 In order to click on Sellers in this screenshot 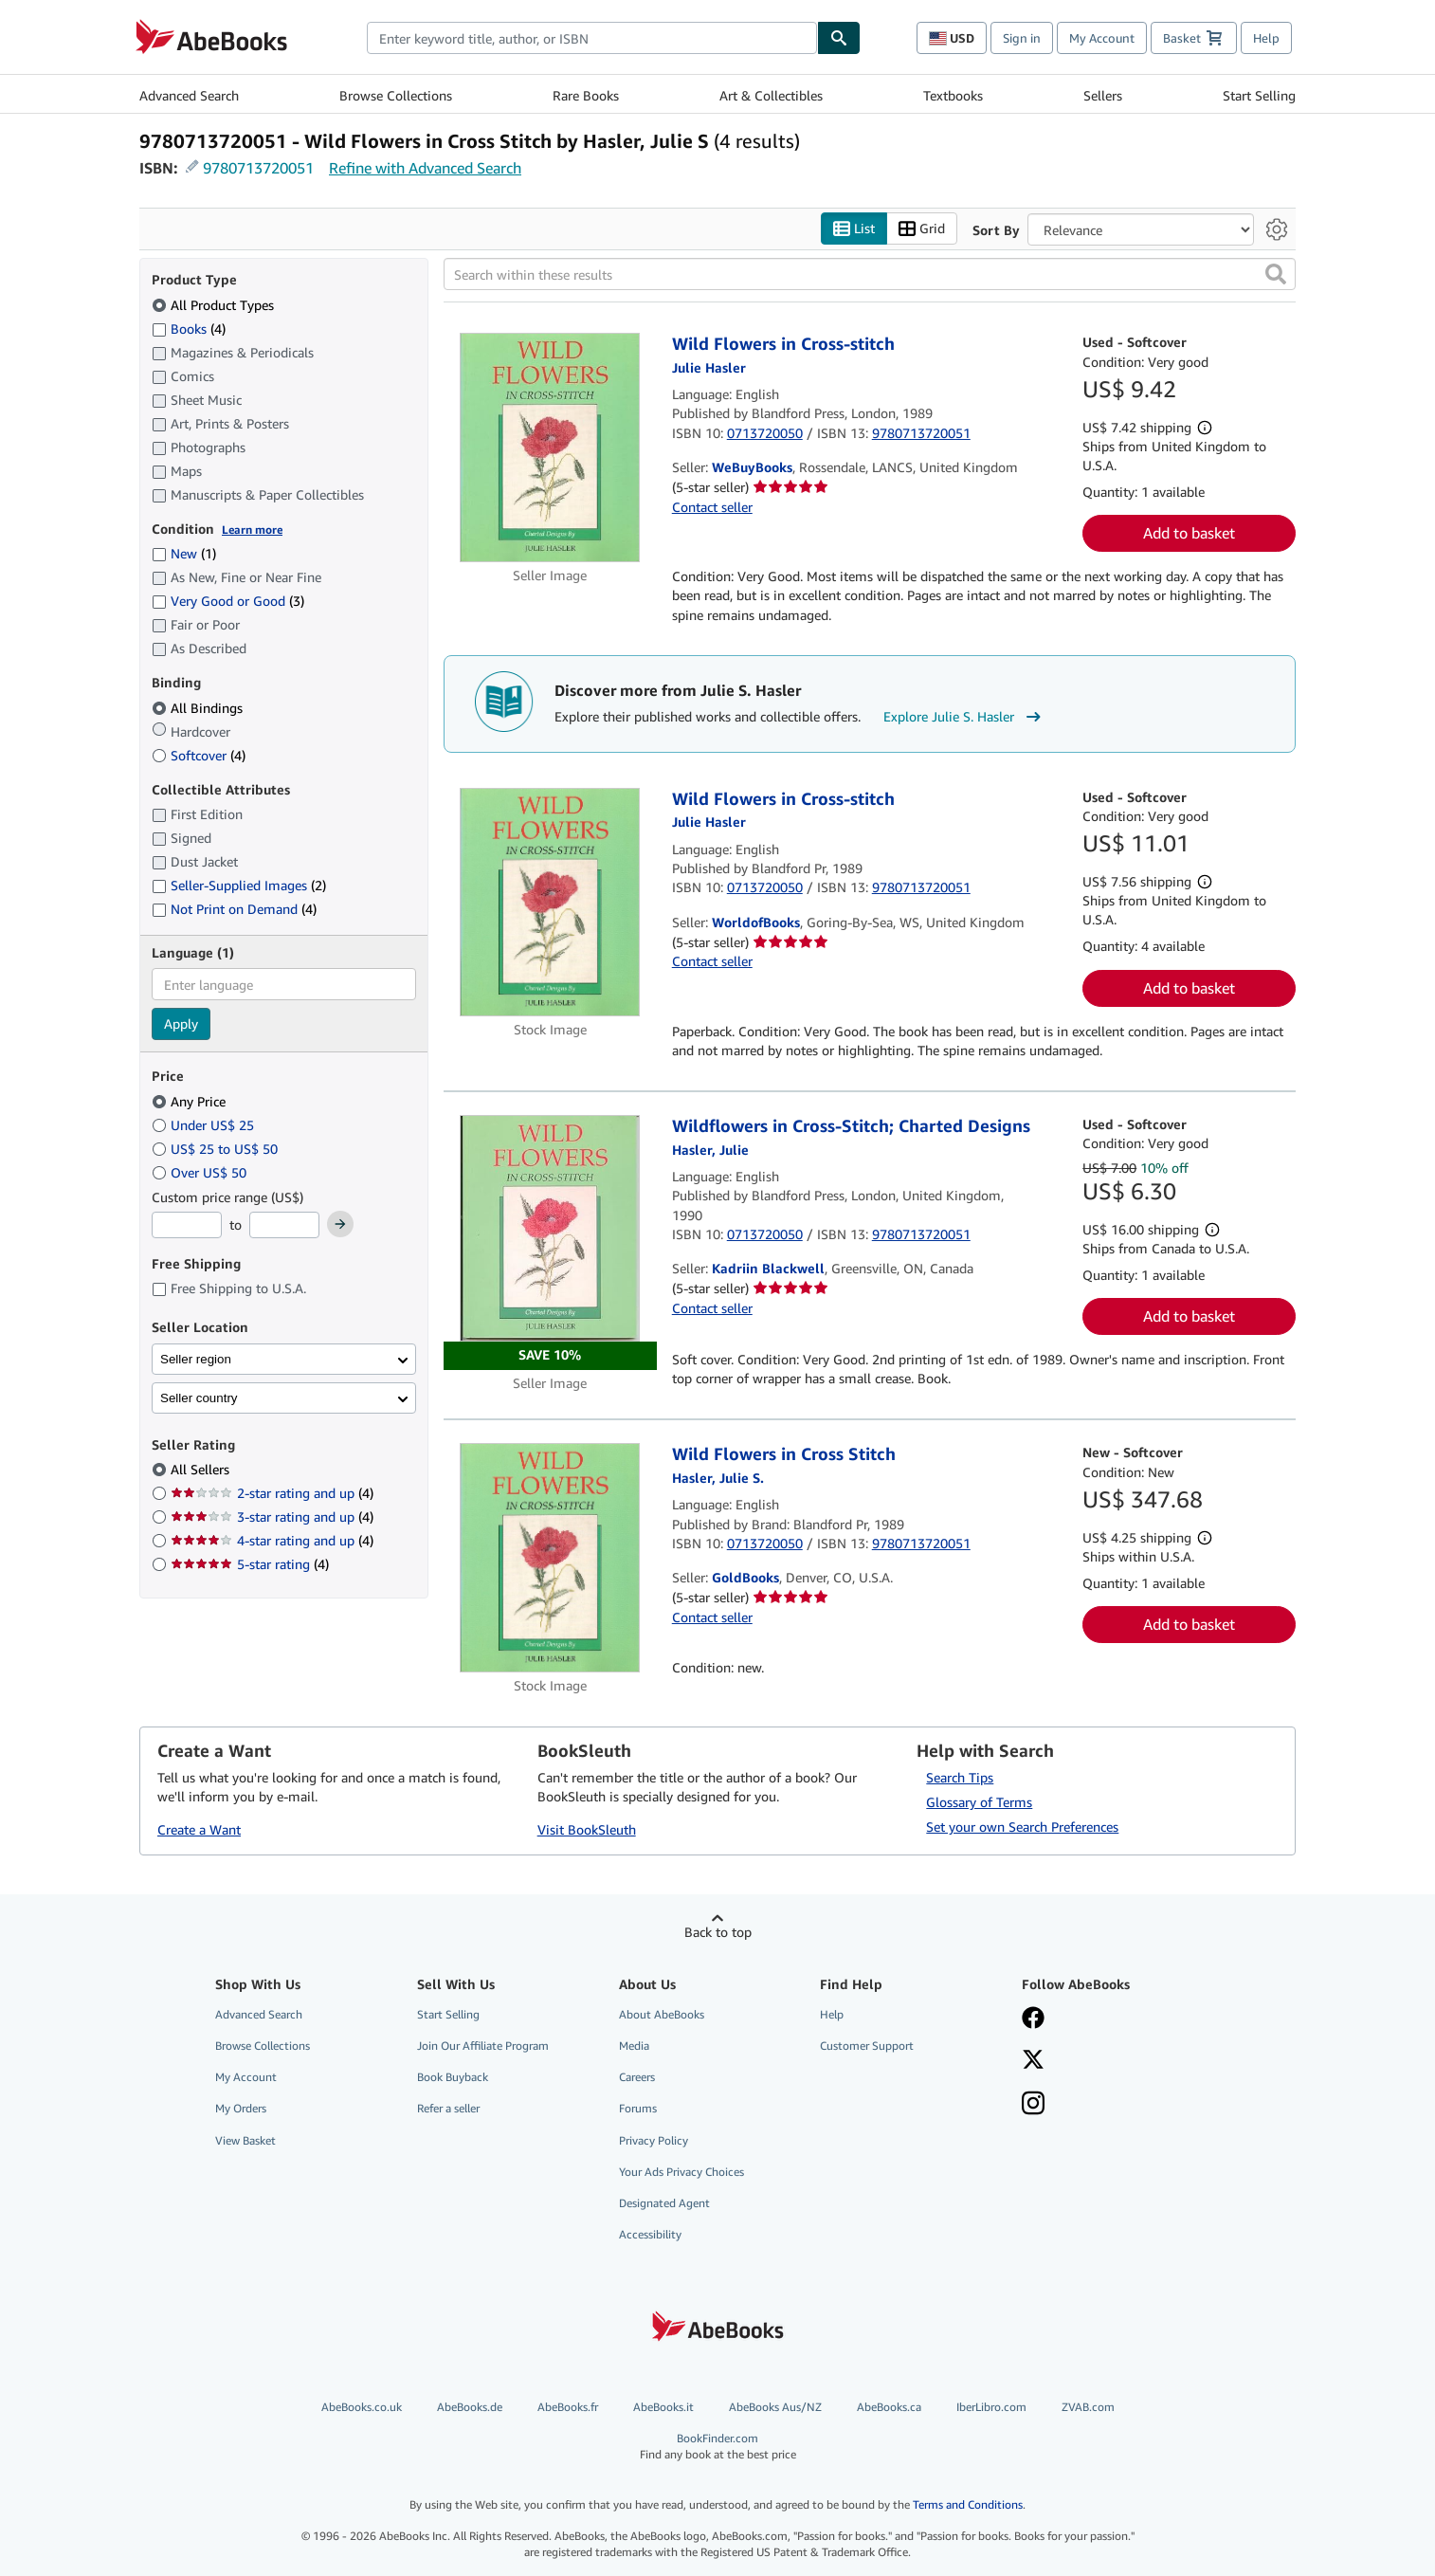, I will do `click(1102, 95)`.